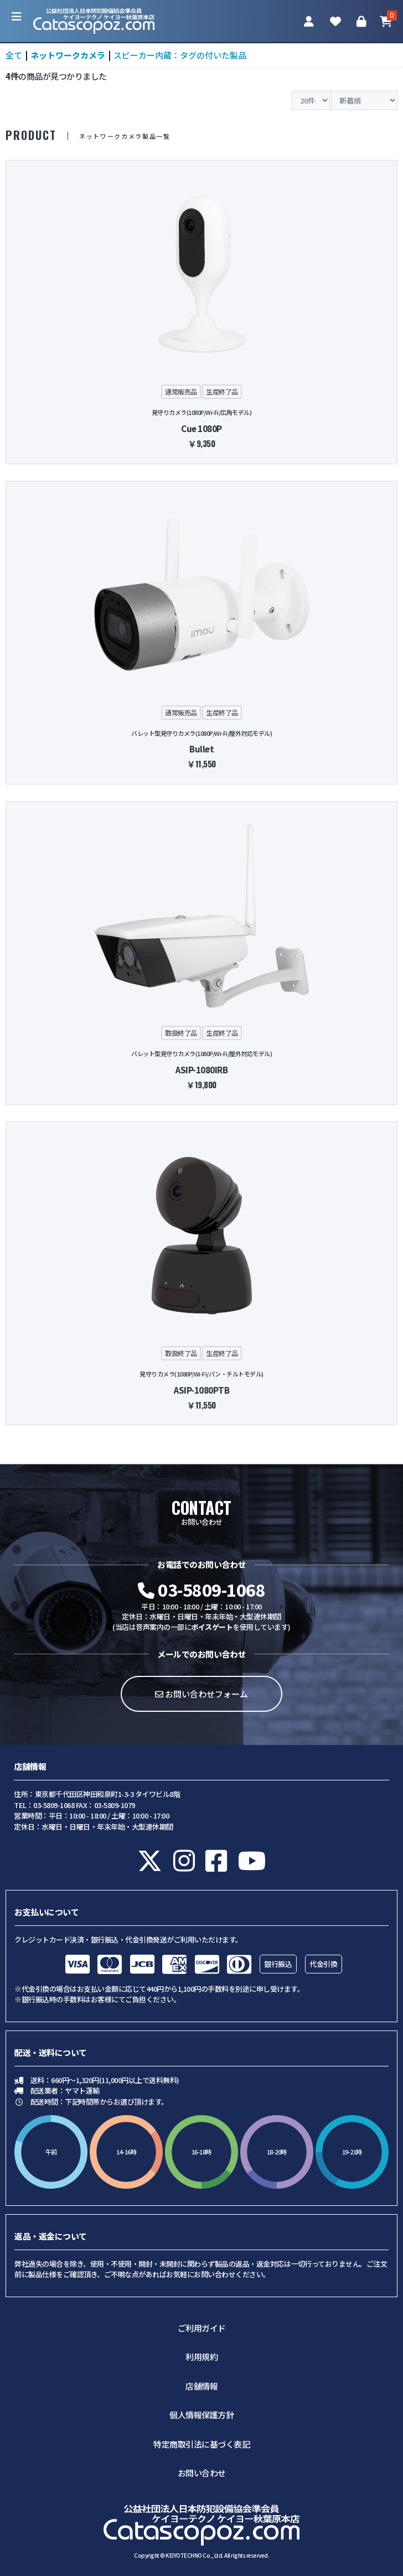 Image resolution: width=403 pixels, height=2576 pixels. I want to click on ボイスゲート, so click(211, 1627).